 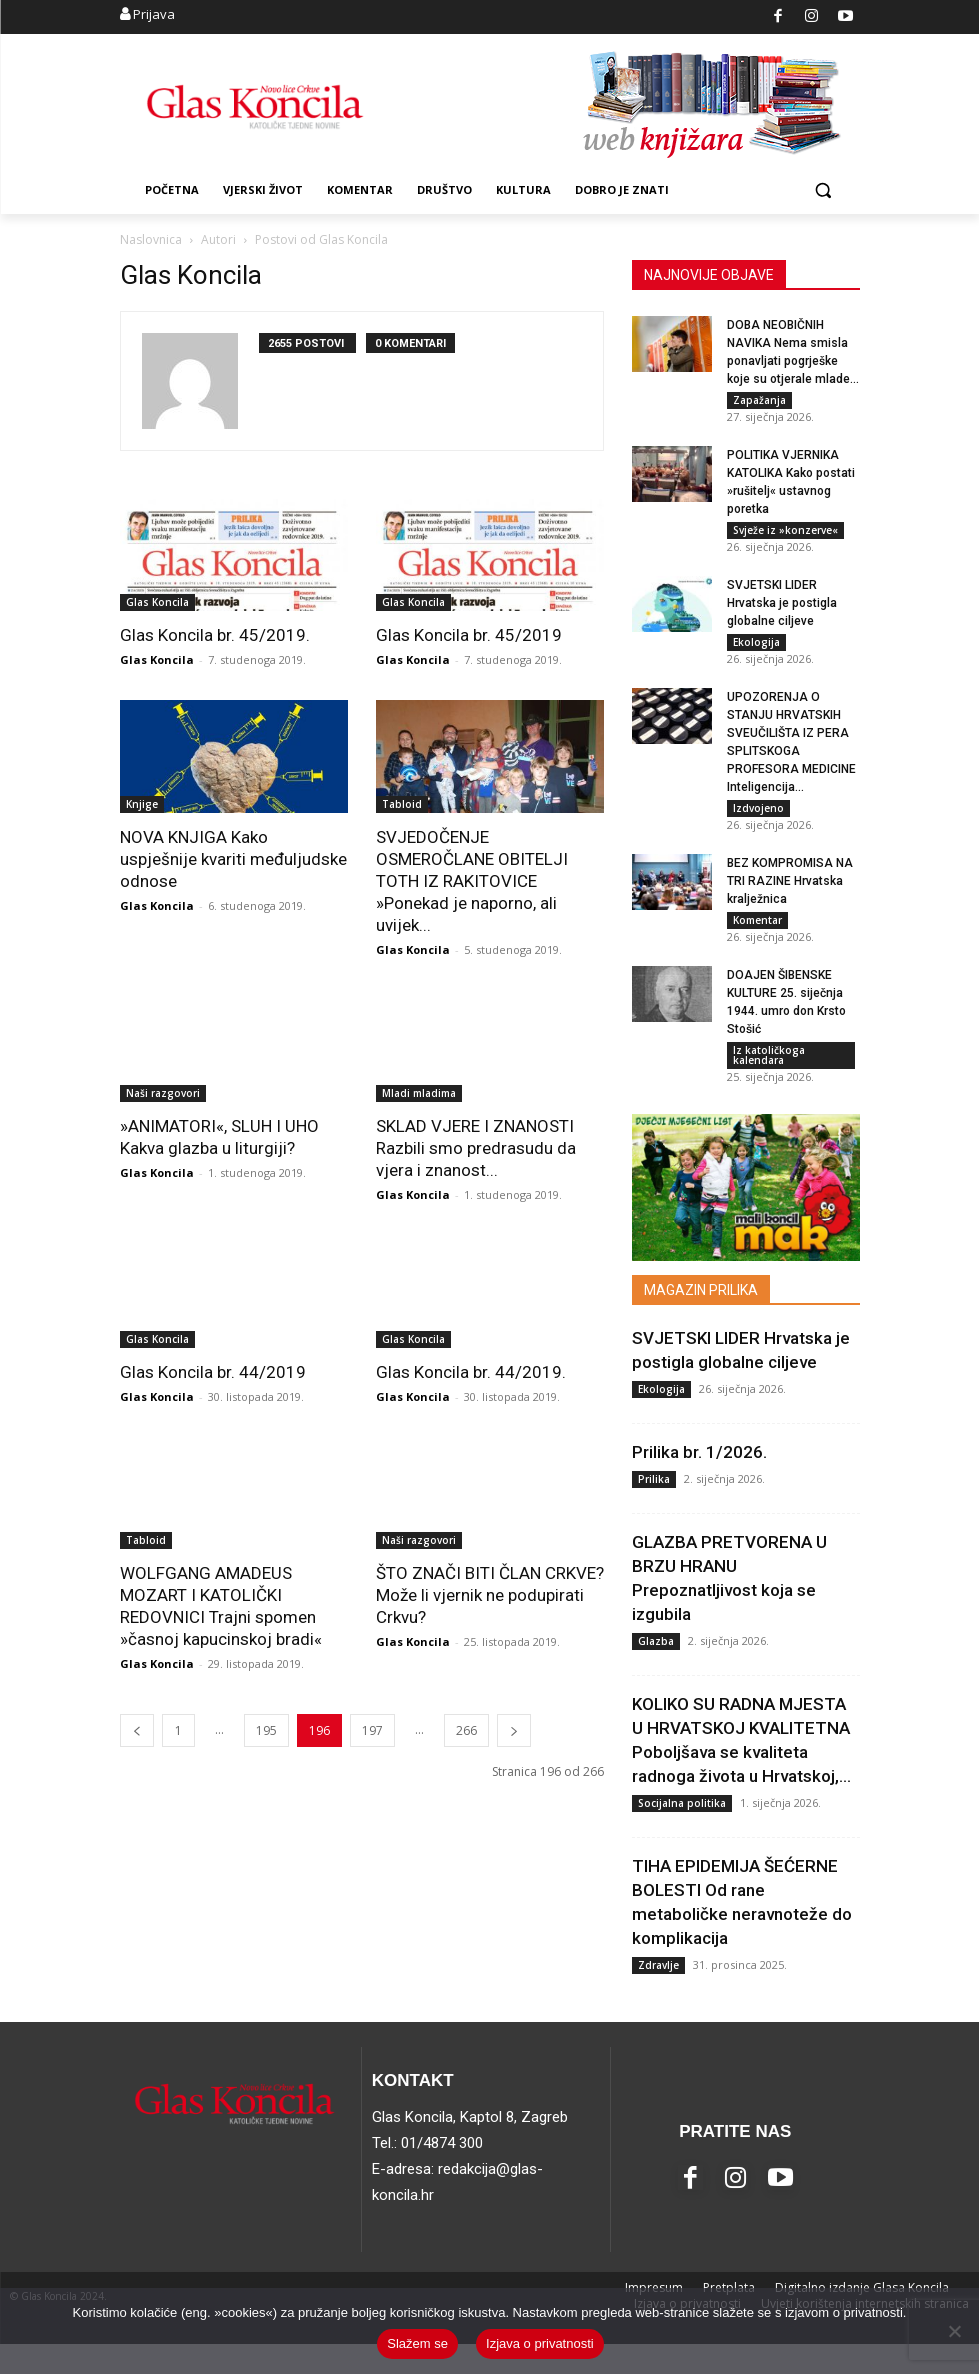 What do you see at coordinates (163, 1093) in the screenshot?
I see `Naši razgovori` at bounding box center [163, 1093].